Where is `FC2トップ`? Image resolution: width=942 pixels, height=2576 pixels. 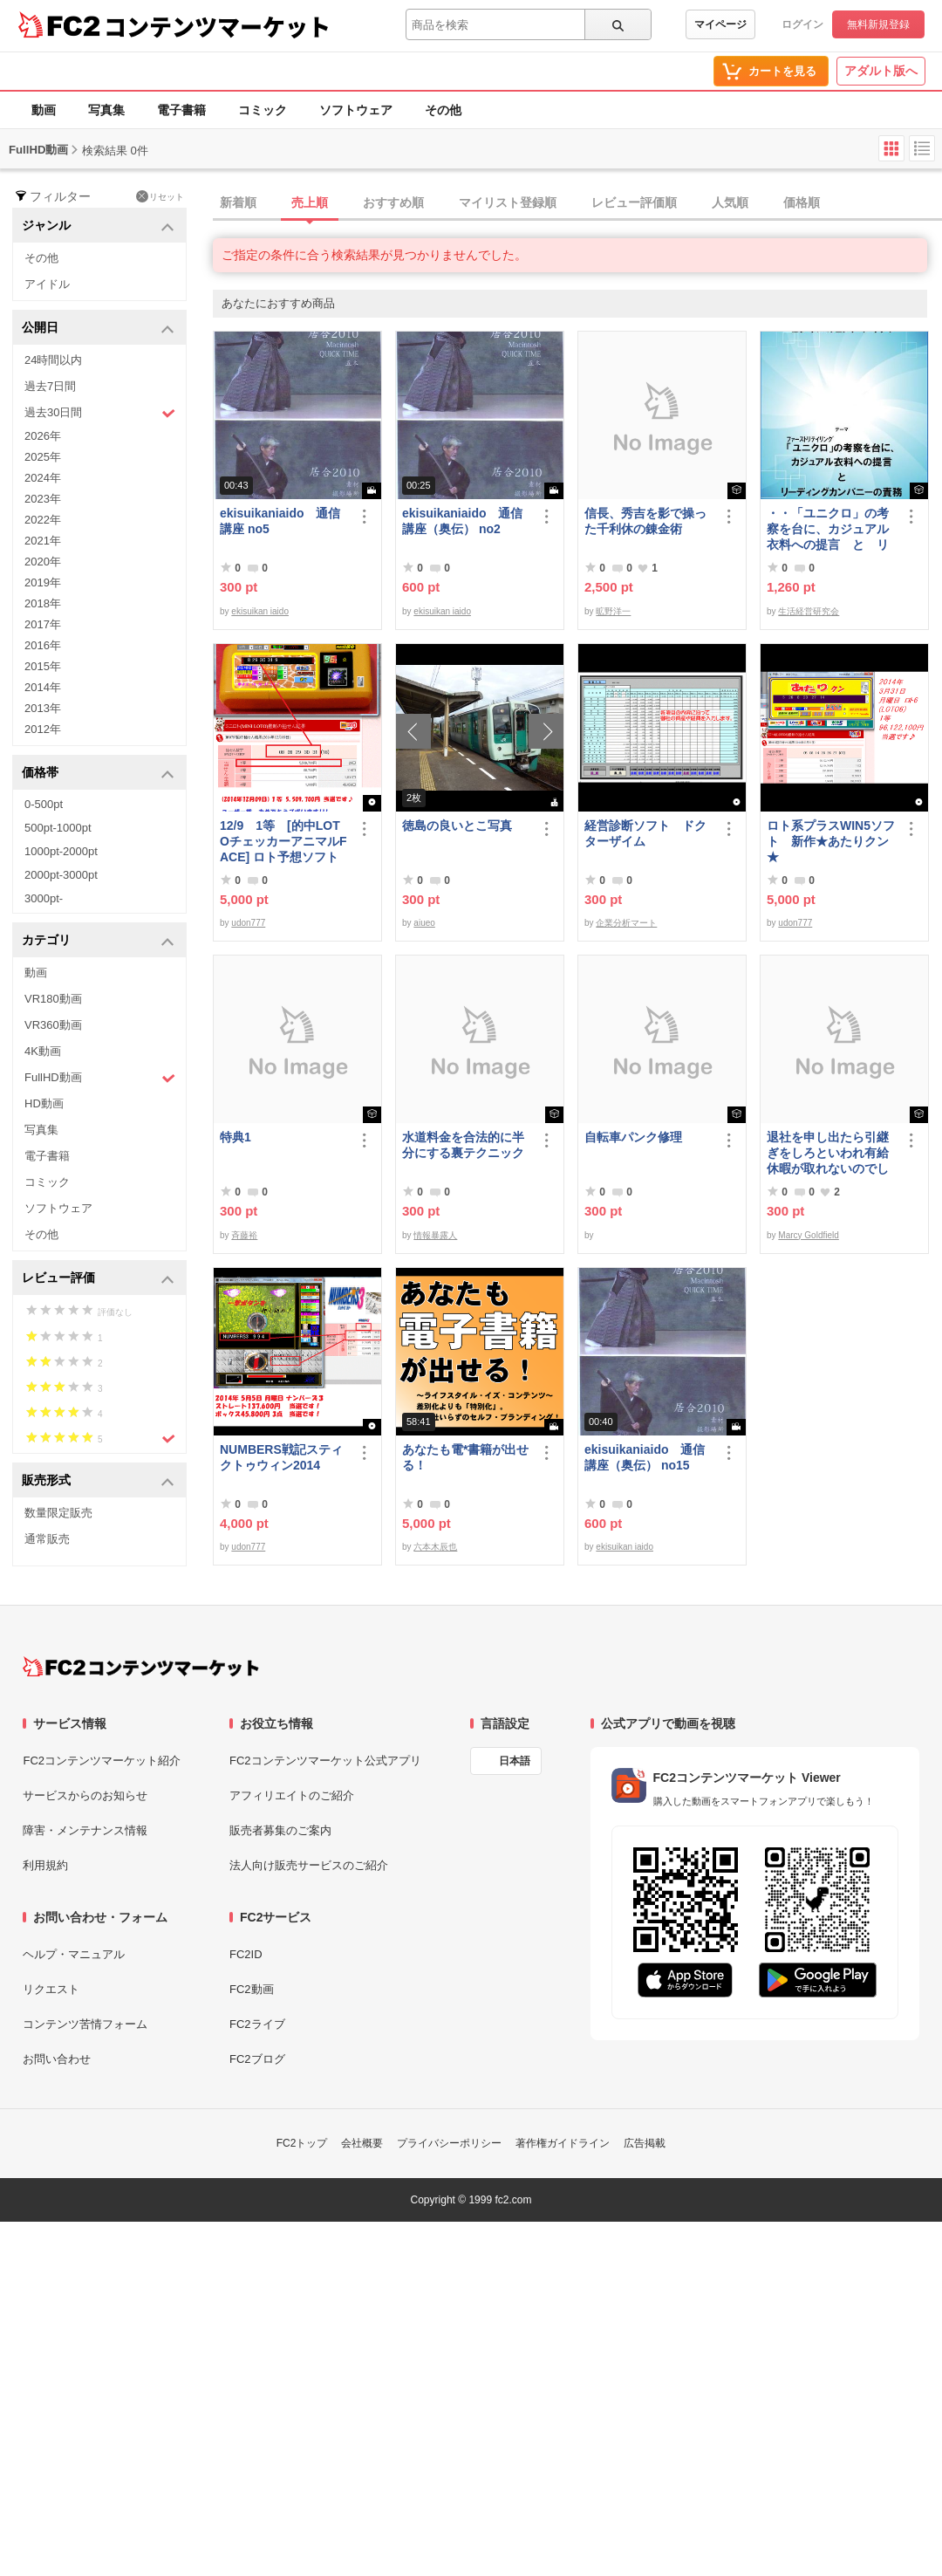
FC2トップ is located at coordinates (302, 2143).